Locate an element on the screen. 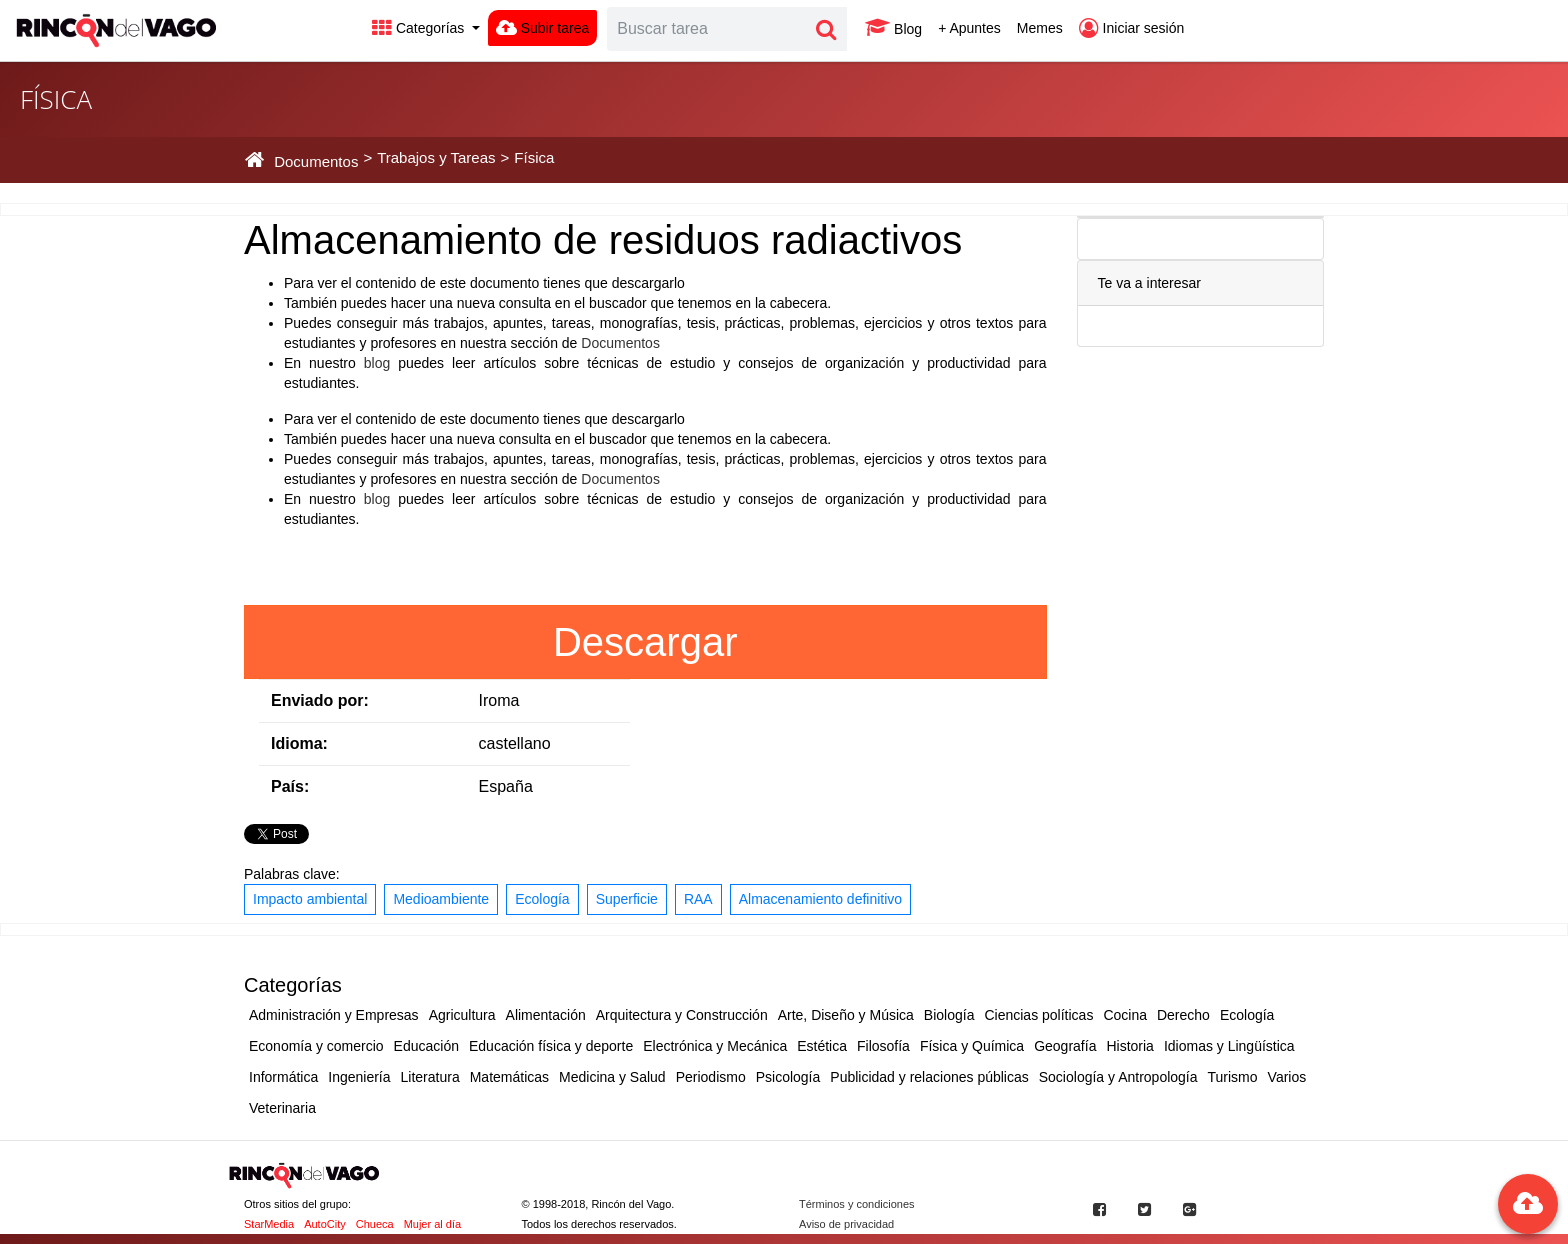 The width and height of the screenshot is (1568, 1244). Informática [button] is located at coordinates (283, 1077).